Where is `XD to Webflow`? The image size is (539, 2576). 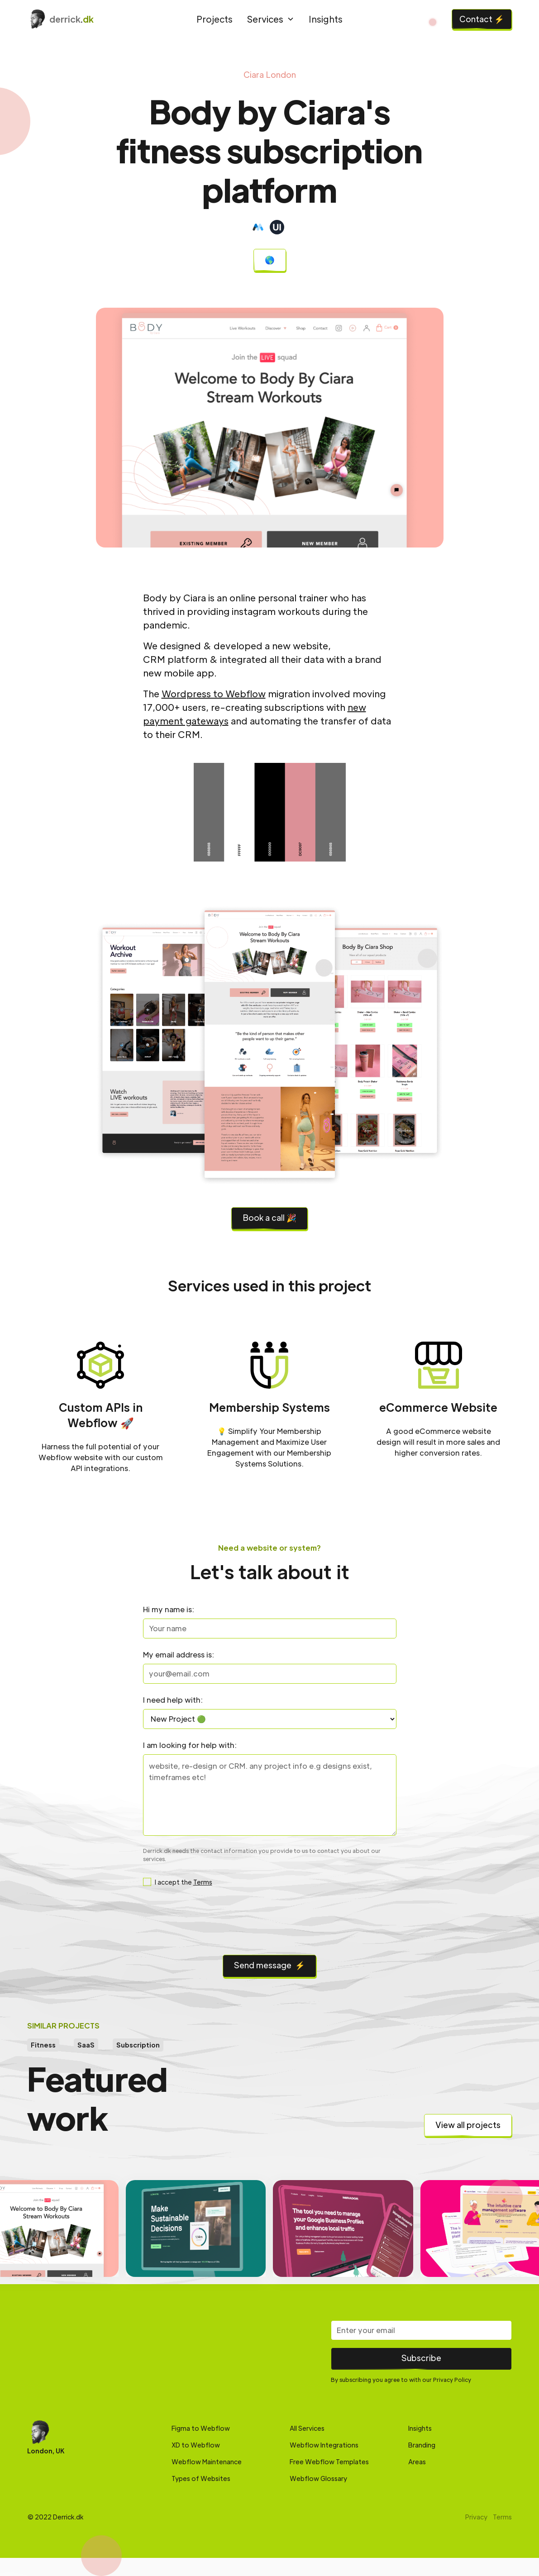 XD to Webflow is located at coordinates (196, 2445).